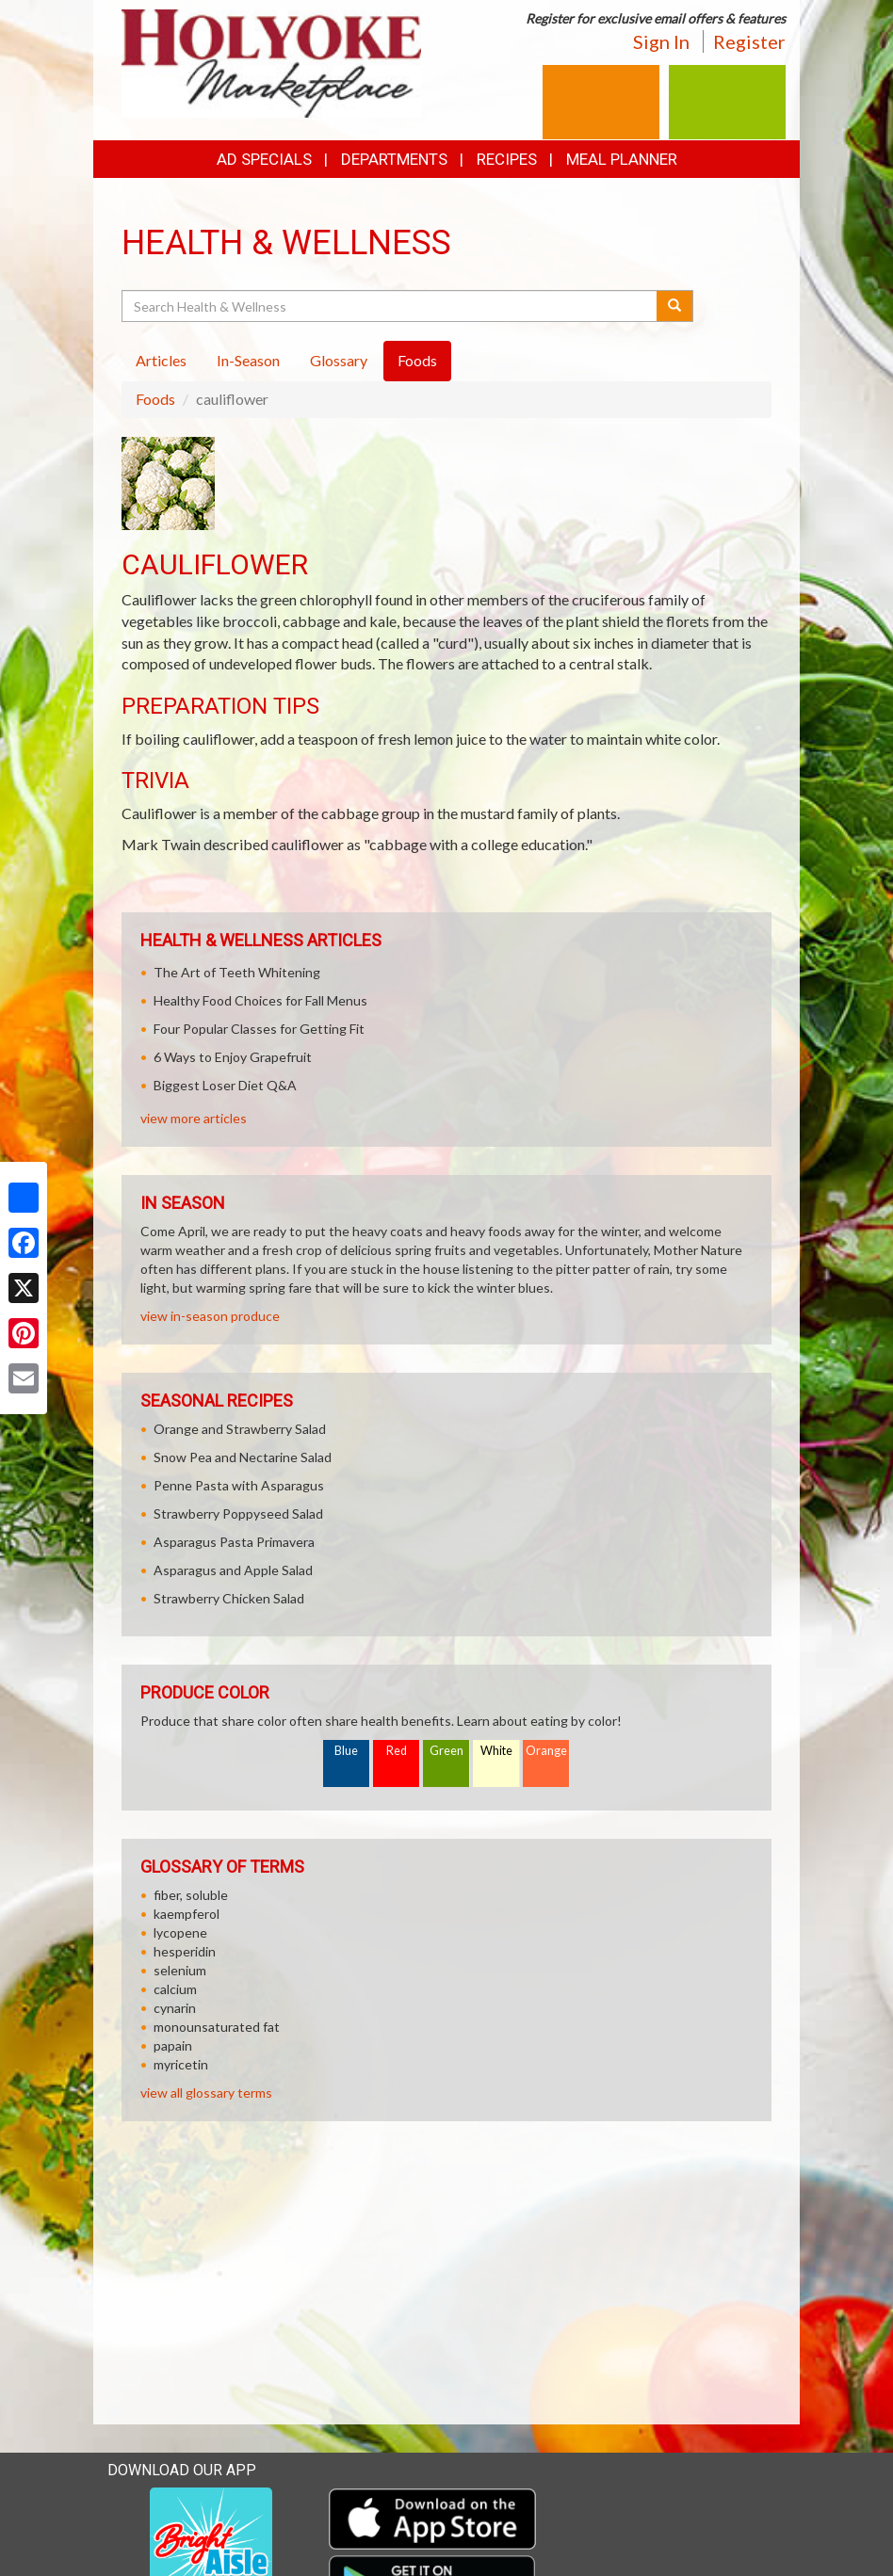 This screenshot has height=2576, width=893. Describe the element at coordinates (271, 62) in the screenshot. I see `[Return to home page]` at that location.